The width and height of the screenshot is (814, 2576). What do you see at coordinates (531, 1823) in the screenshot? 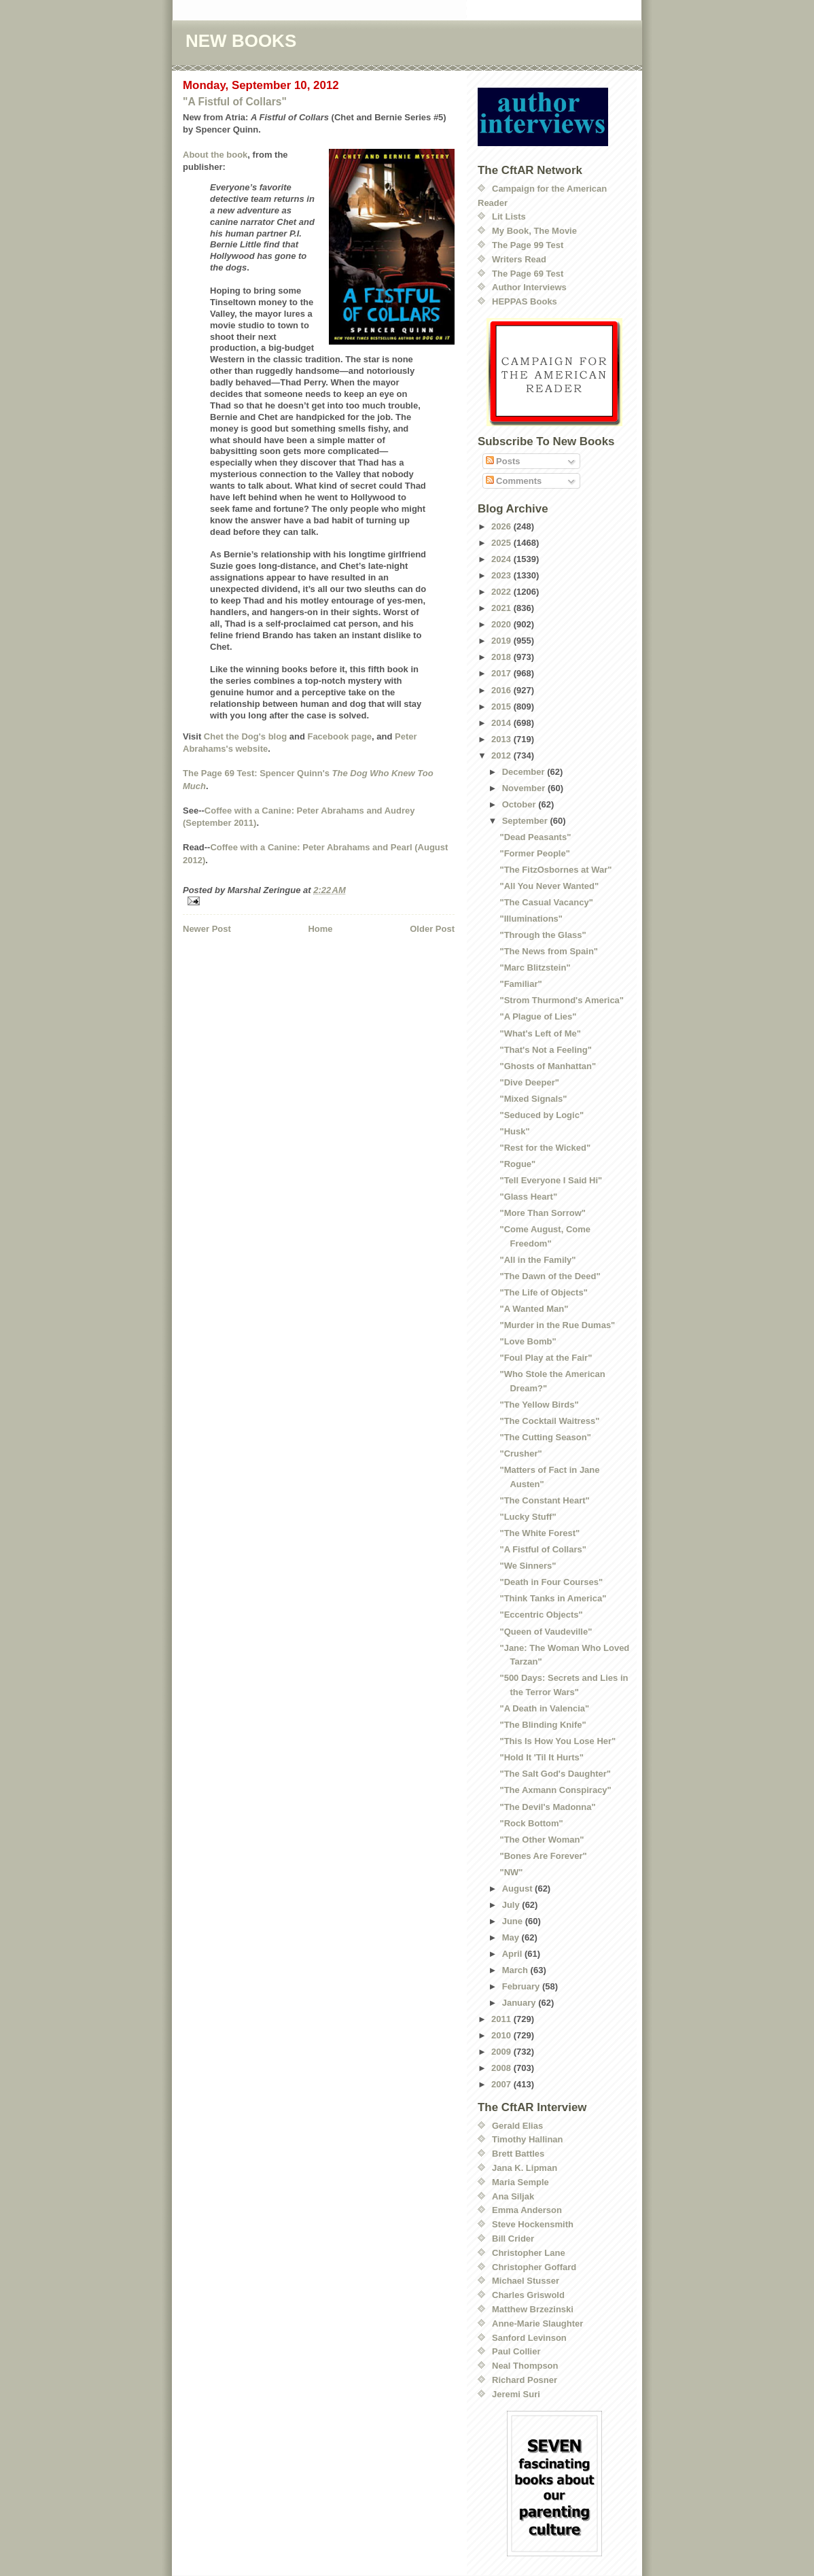
I see `"Rock Bottom"` at bounding box center [531, 1823].